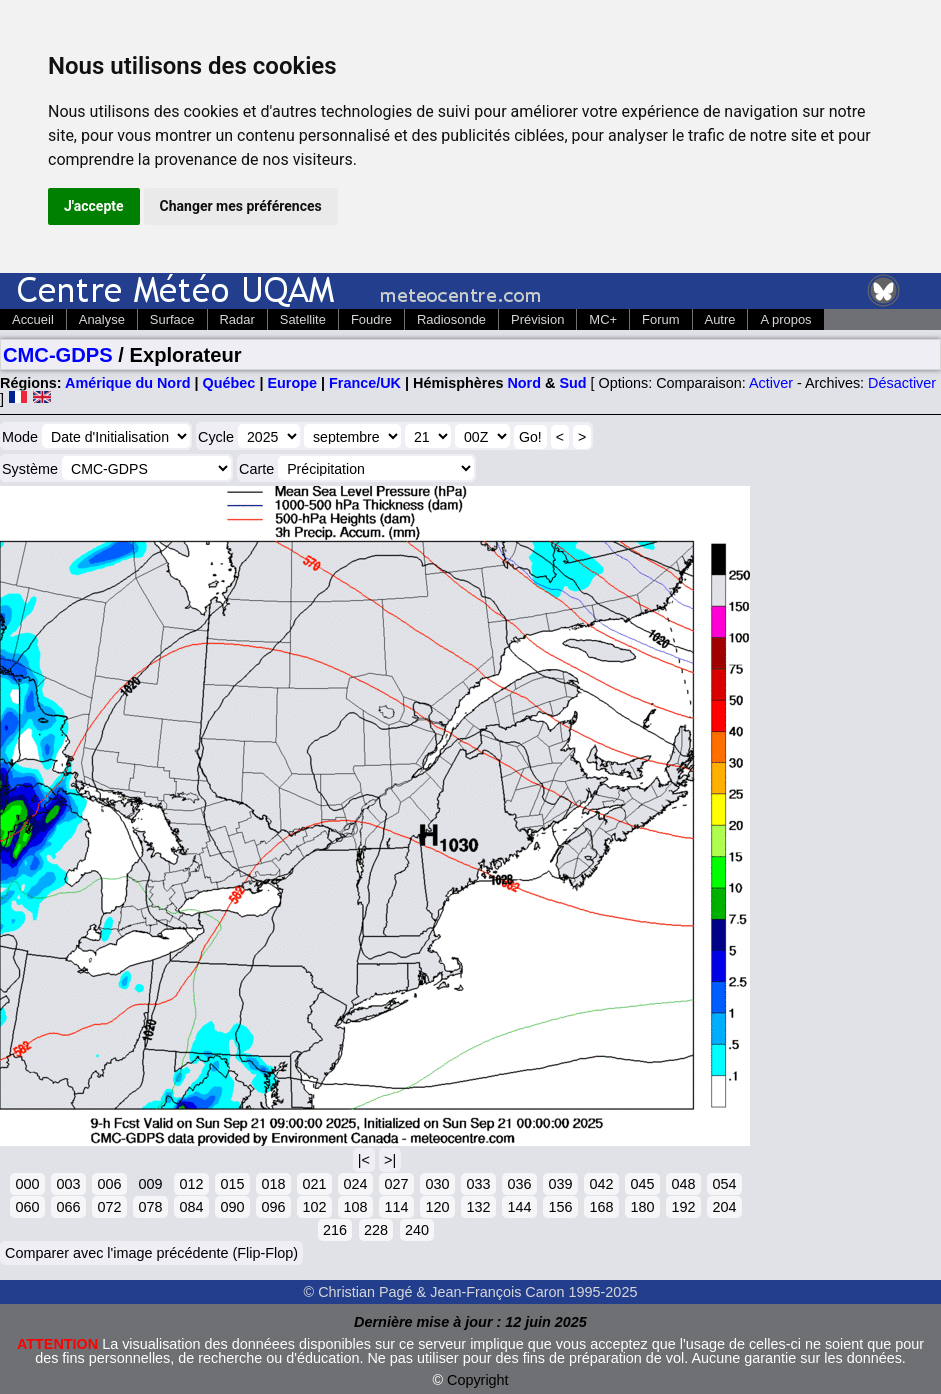  Describe the element at coordinates (720, 319) in the screenshot. I see `Autre` at that location.